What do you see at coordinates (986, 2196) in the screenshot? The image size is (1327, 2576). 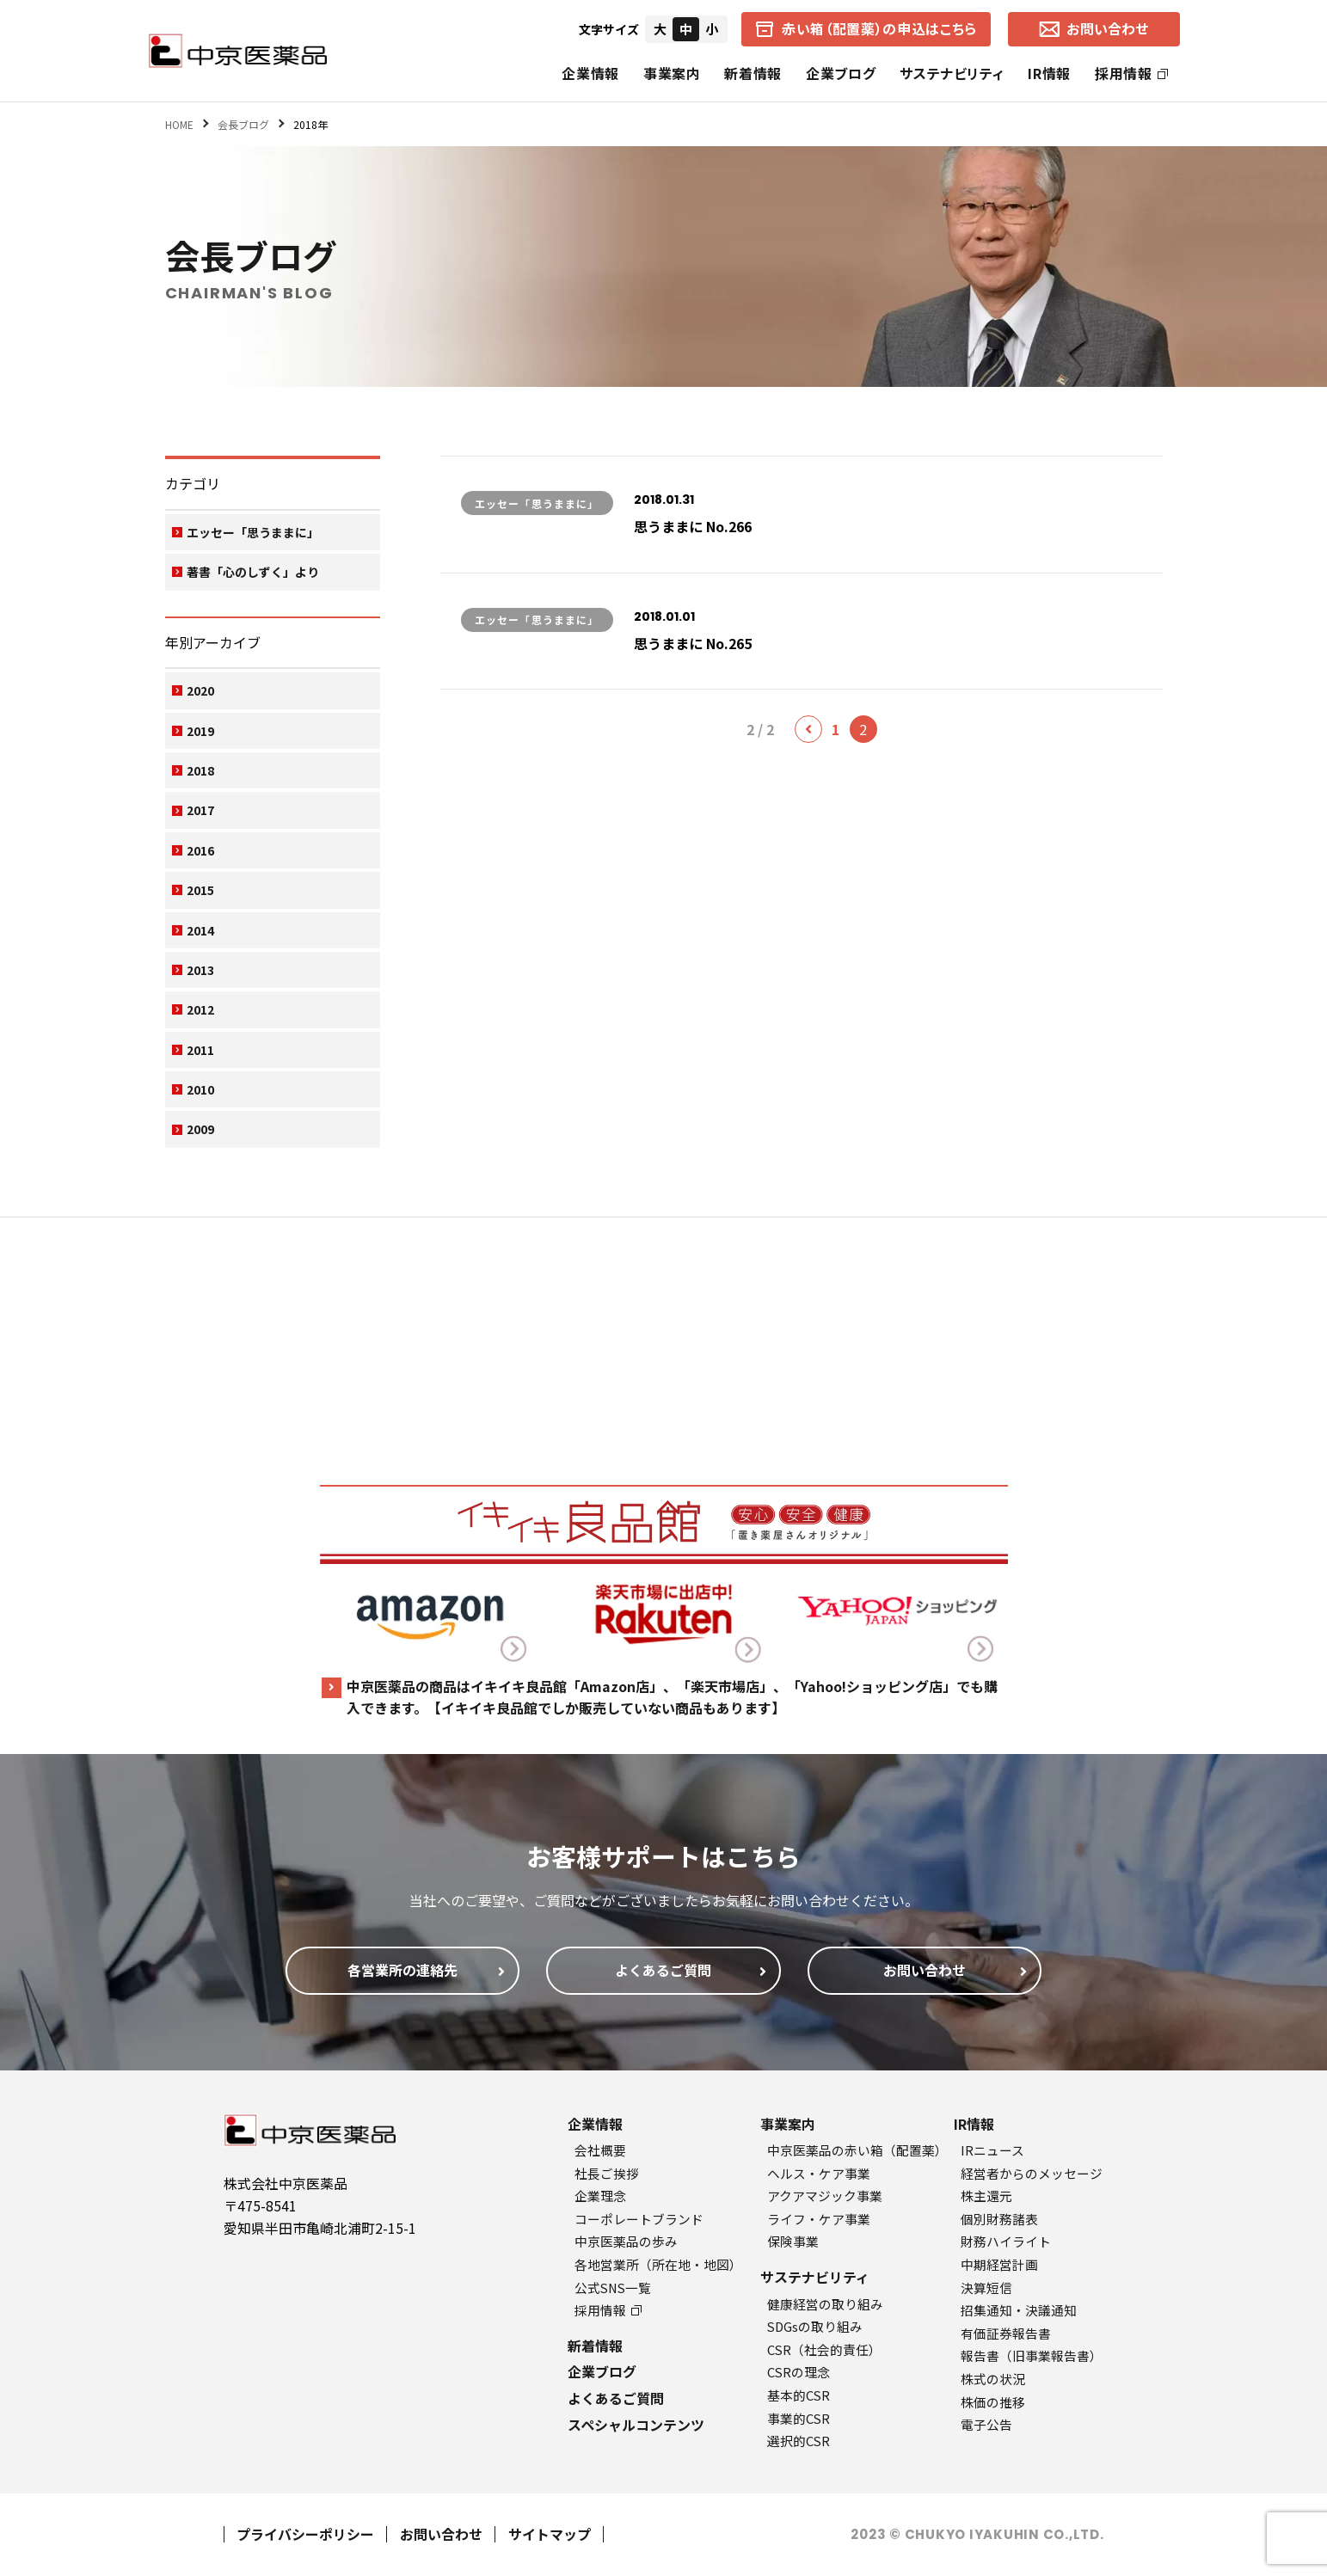 I see `株主還元` at bounding box center [986, 2196].